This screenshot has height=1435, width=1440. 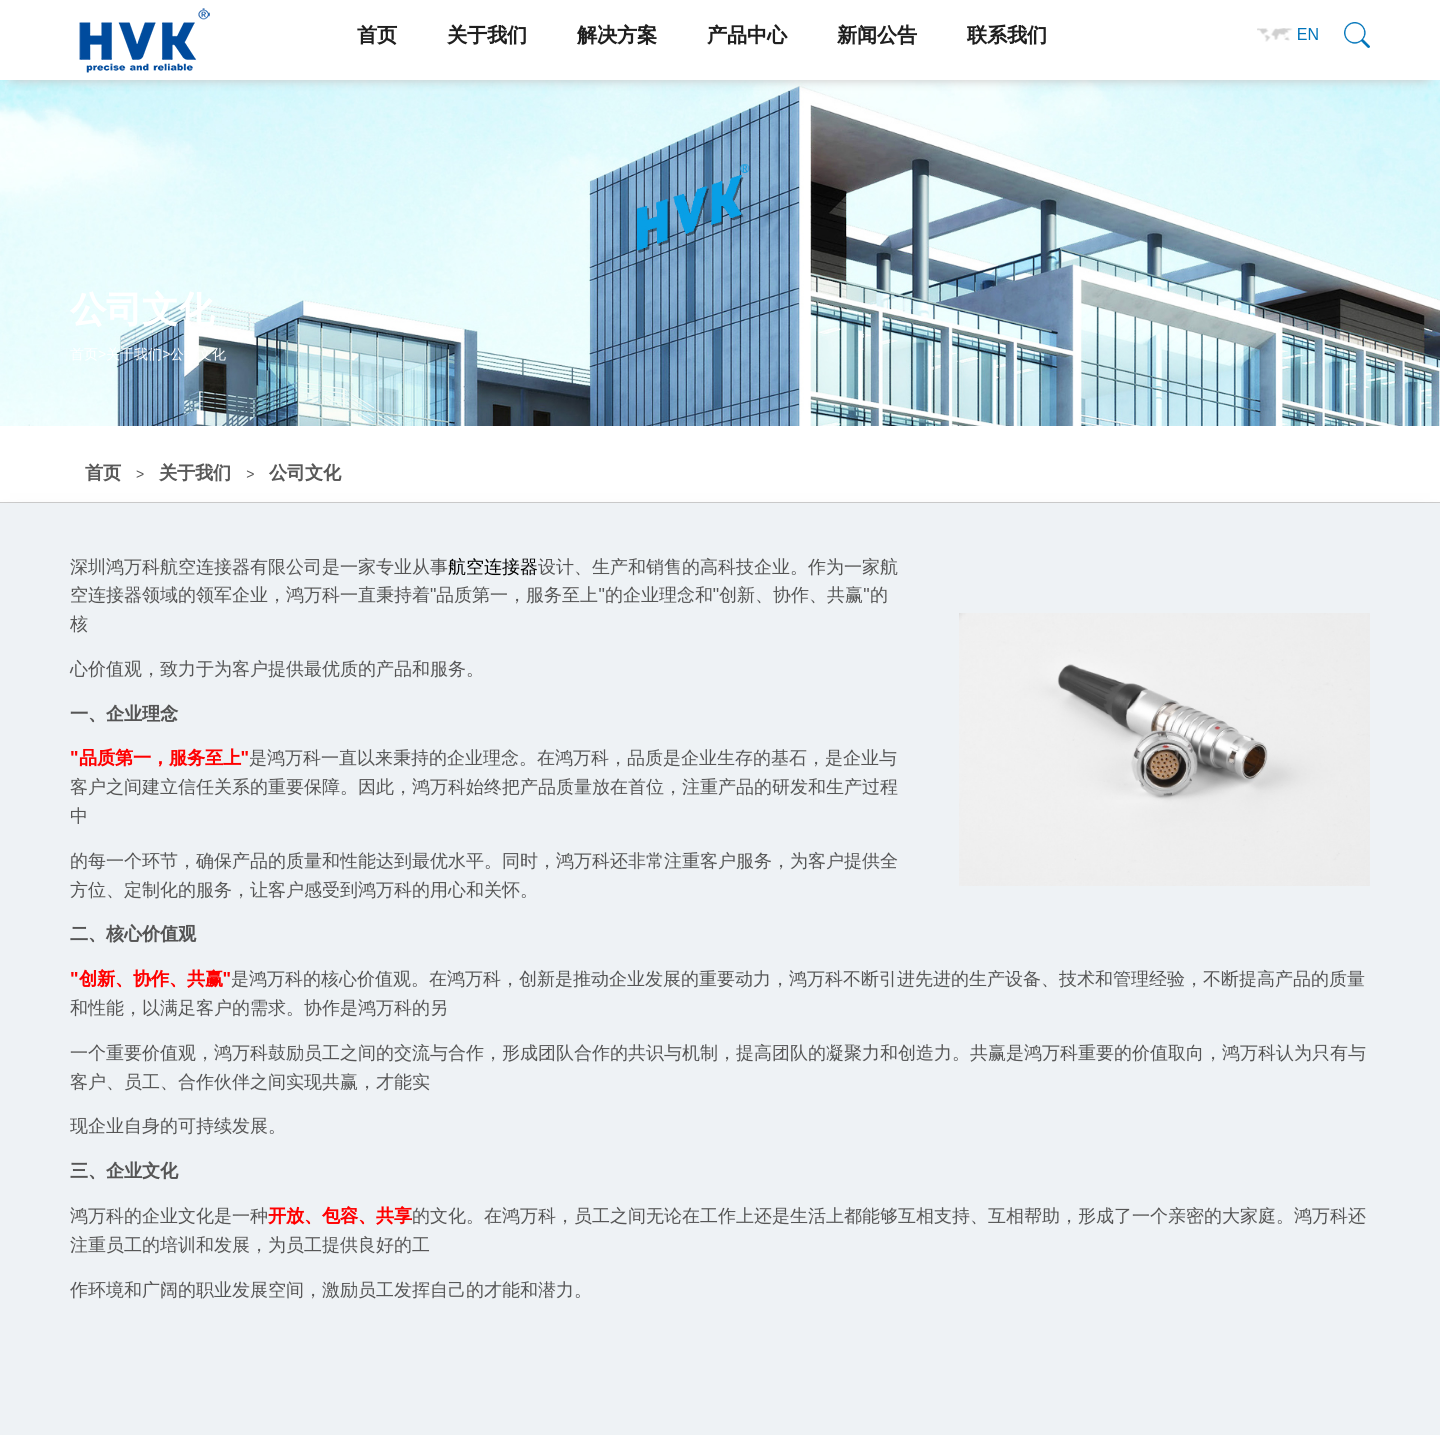 I want to click on 解决方案, so click(x=617, y=35).